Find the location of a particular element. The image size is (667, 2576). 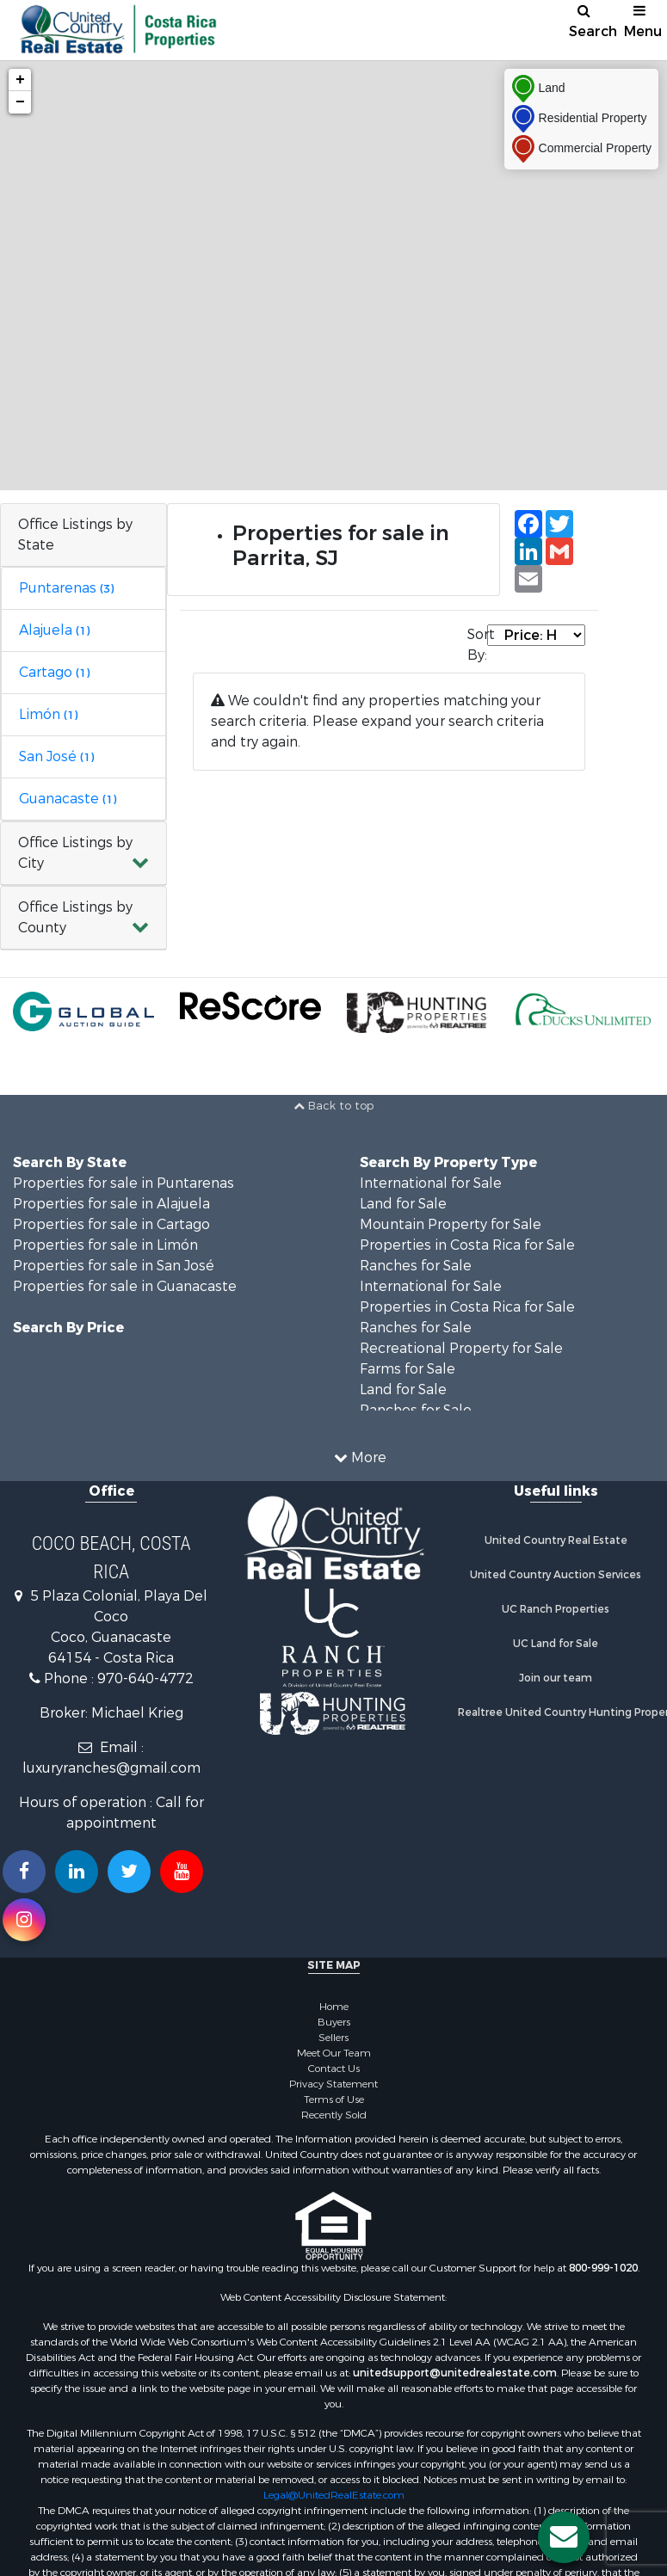

[button] is located at coordinates (83, 853).